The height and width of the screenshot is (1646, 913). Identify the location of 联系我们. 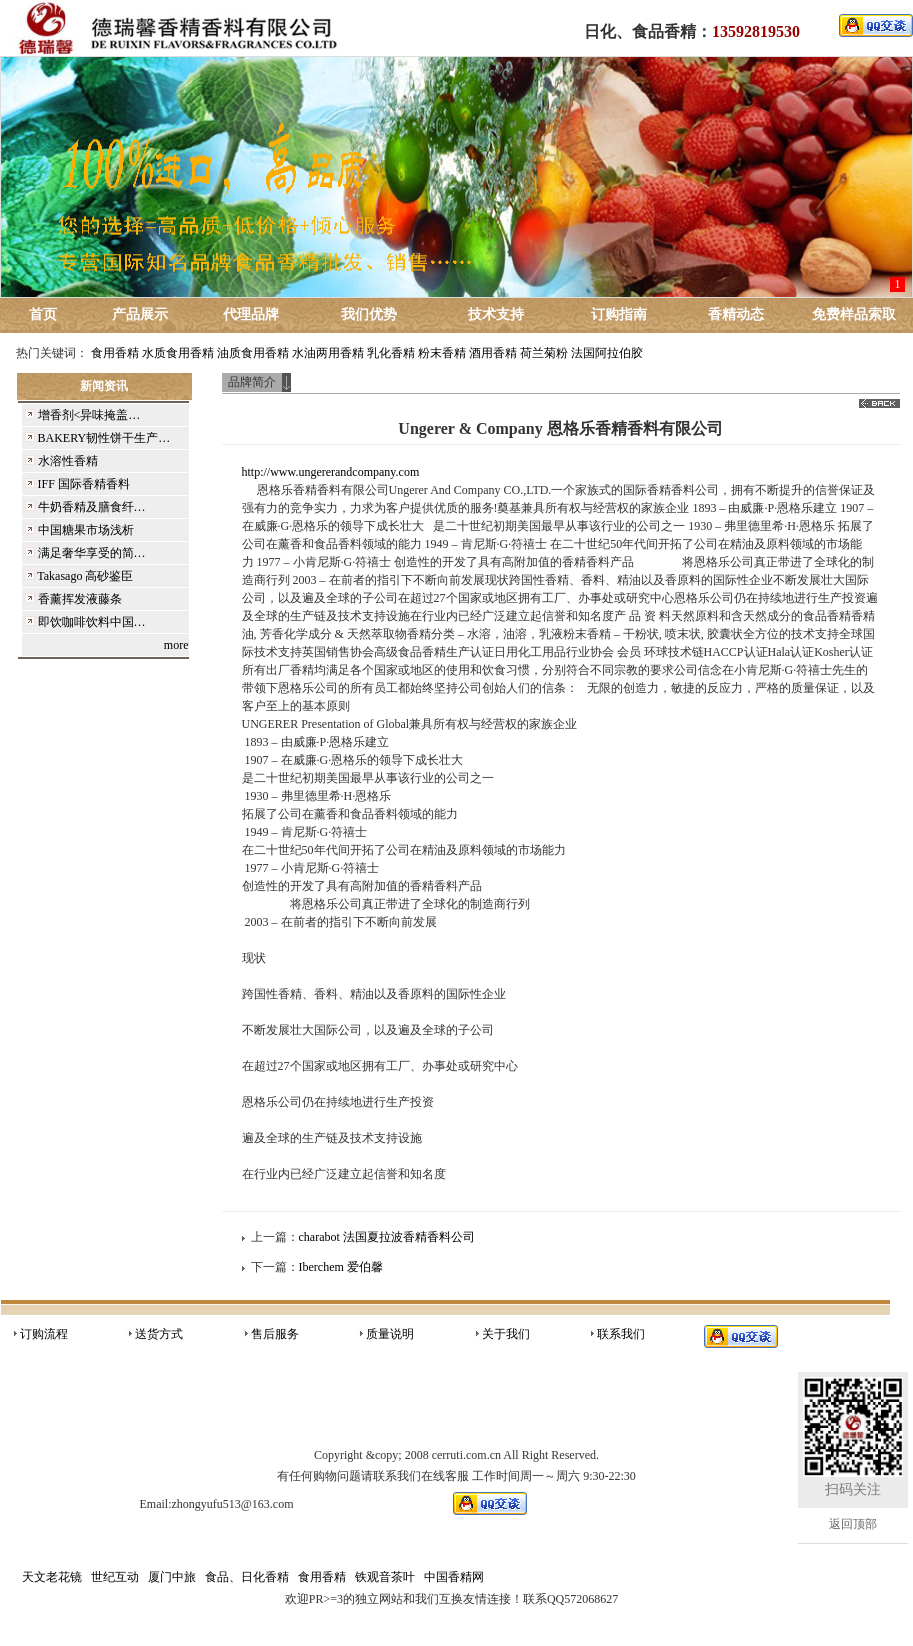
(621, 1334).